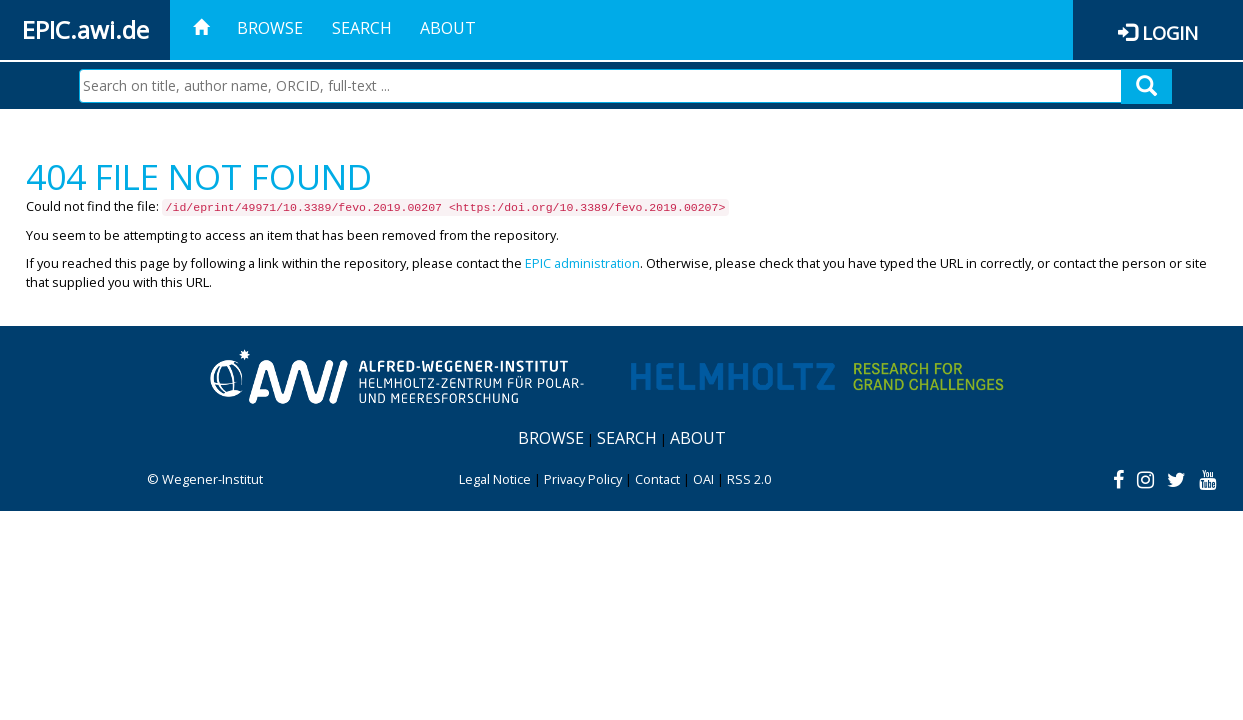  I want to click on Legal Notice, so click(495, 479).